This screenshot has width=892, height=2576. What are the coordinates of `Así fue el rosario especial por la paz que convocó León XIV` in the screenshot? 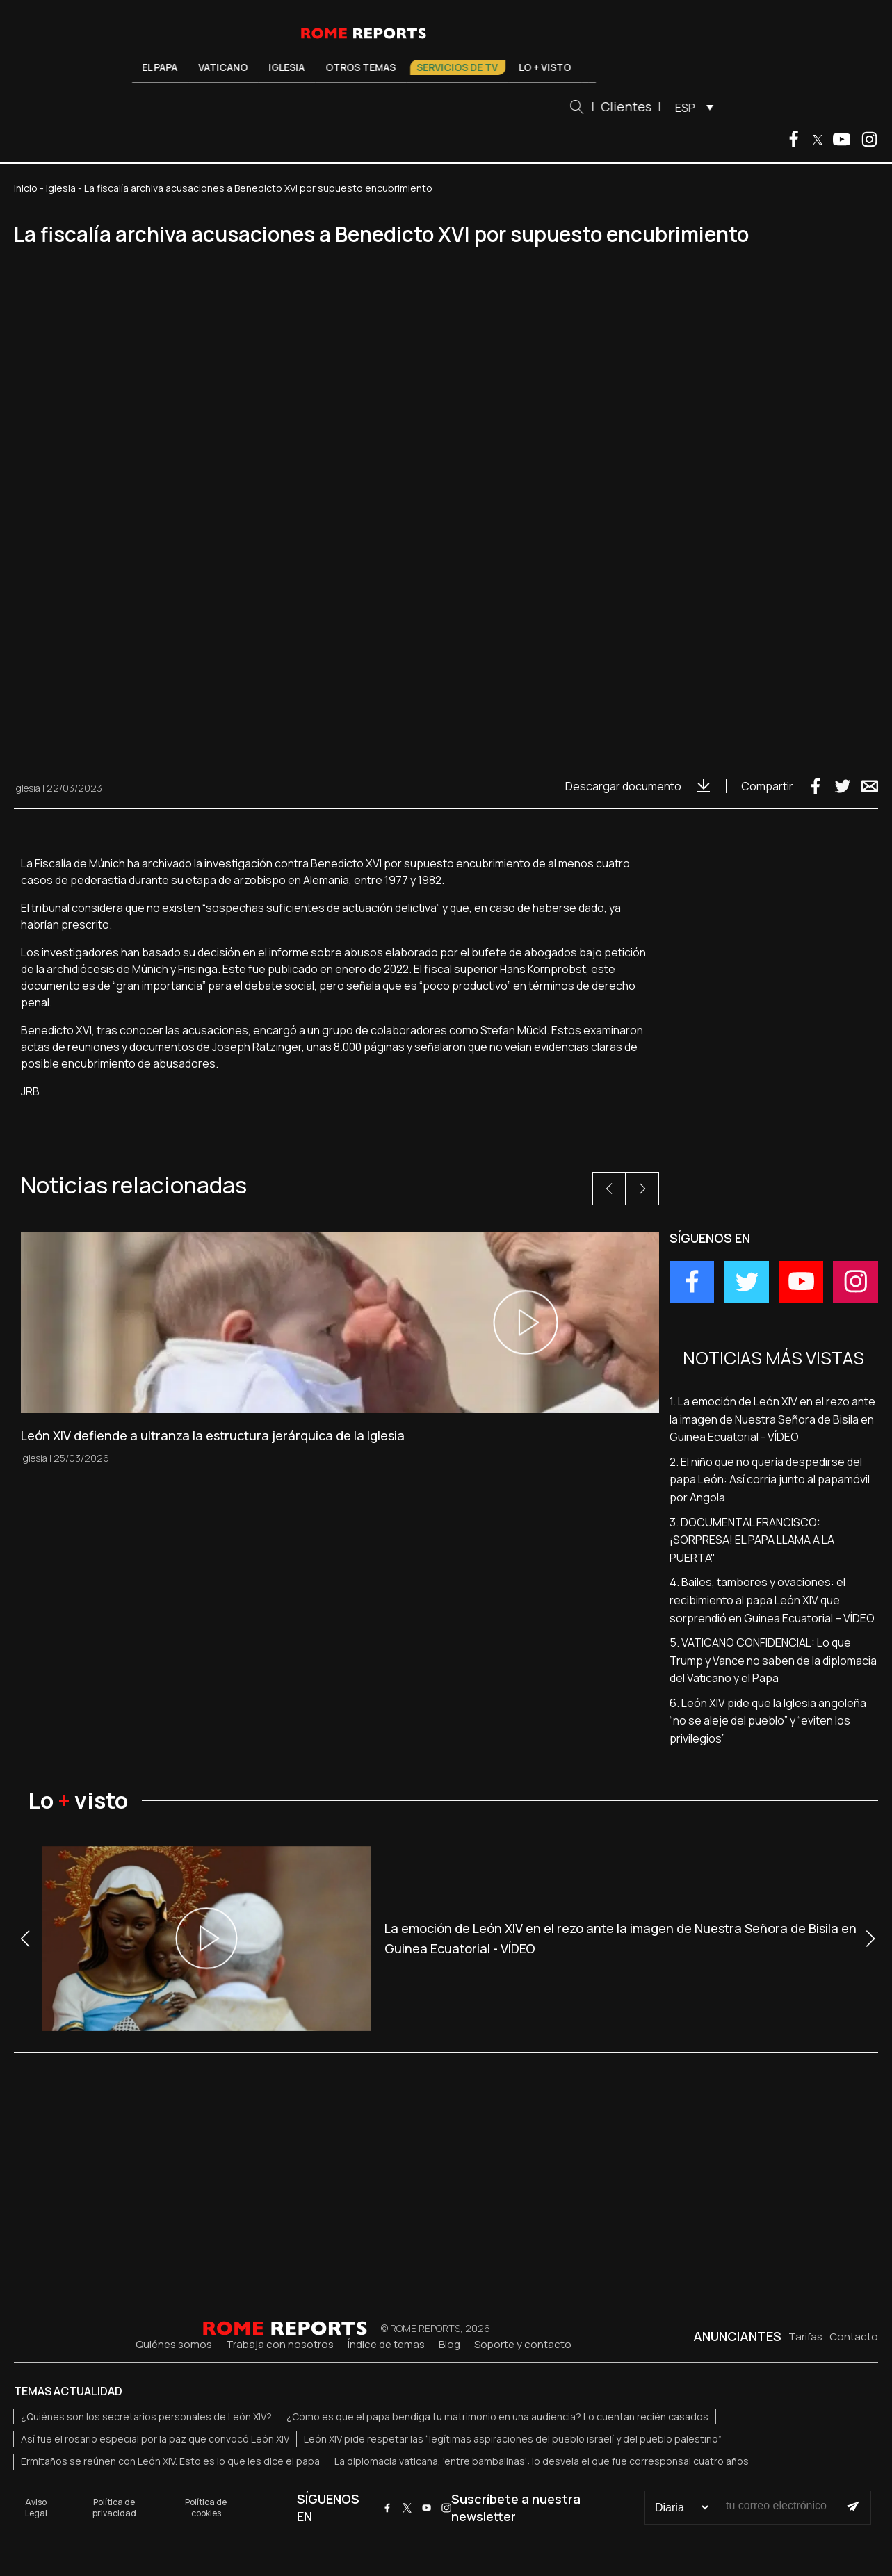 It's located at (155, 2438).